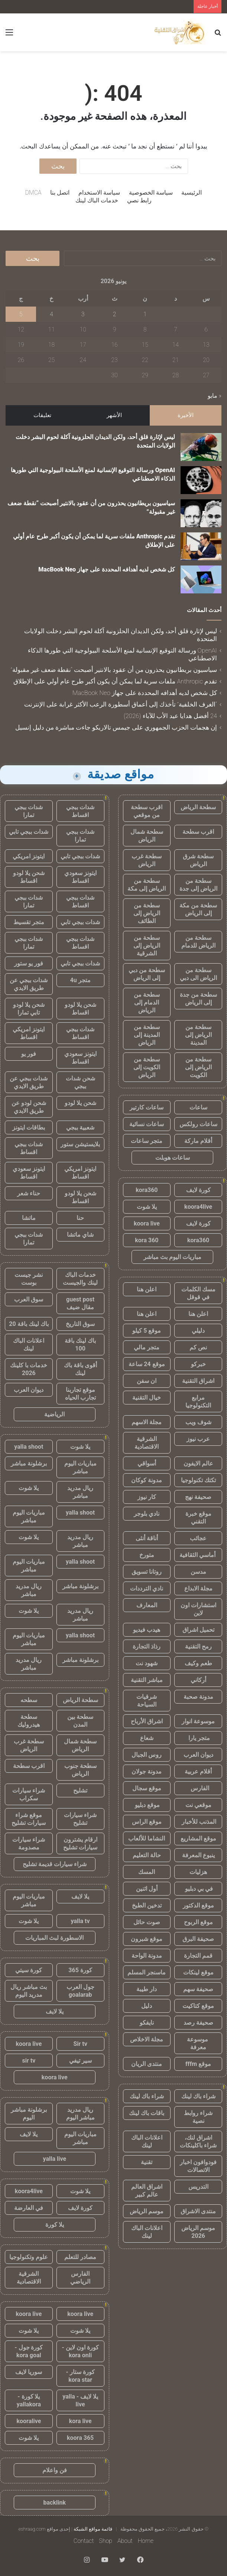 This screenshot has width=227, height=2576. I want to click on الرئيسية, so click(191, 192).